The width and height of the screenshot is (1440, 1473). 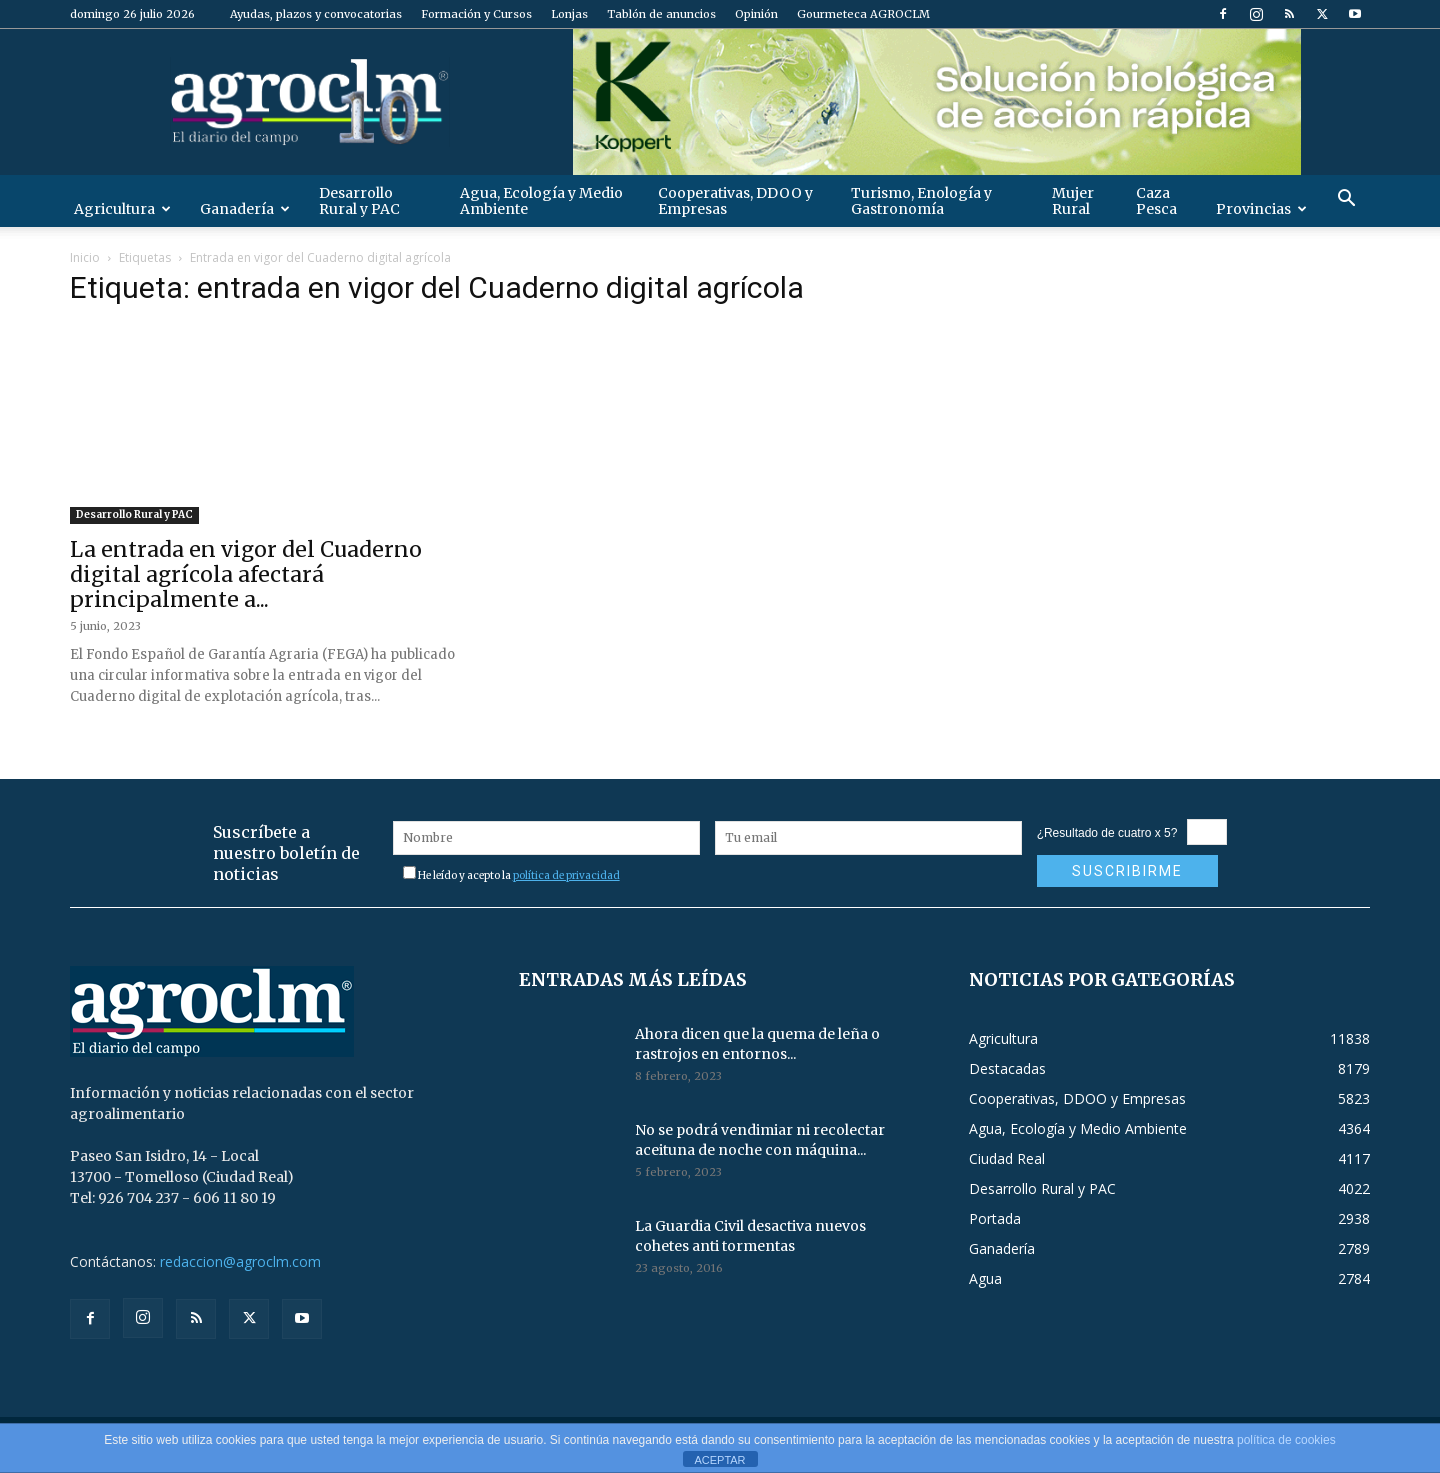 What do you see at coordinates (316, 14) in the screenshot?
I see `Ayudas, plazos y convocatorias` at bounding box center [316, 14].